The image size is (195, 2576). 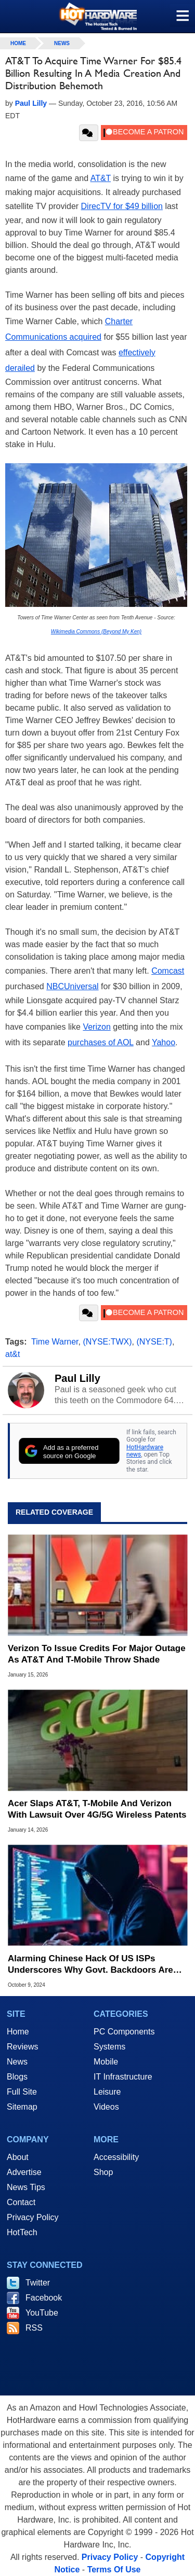 I want to click on Contact, so click(x=21, y=2202).